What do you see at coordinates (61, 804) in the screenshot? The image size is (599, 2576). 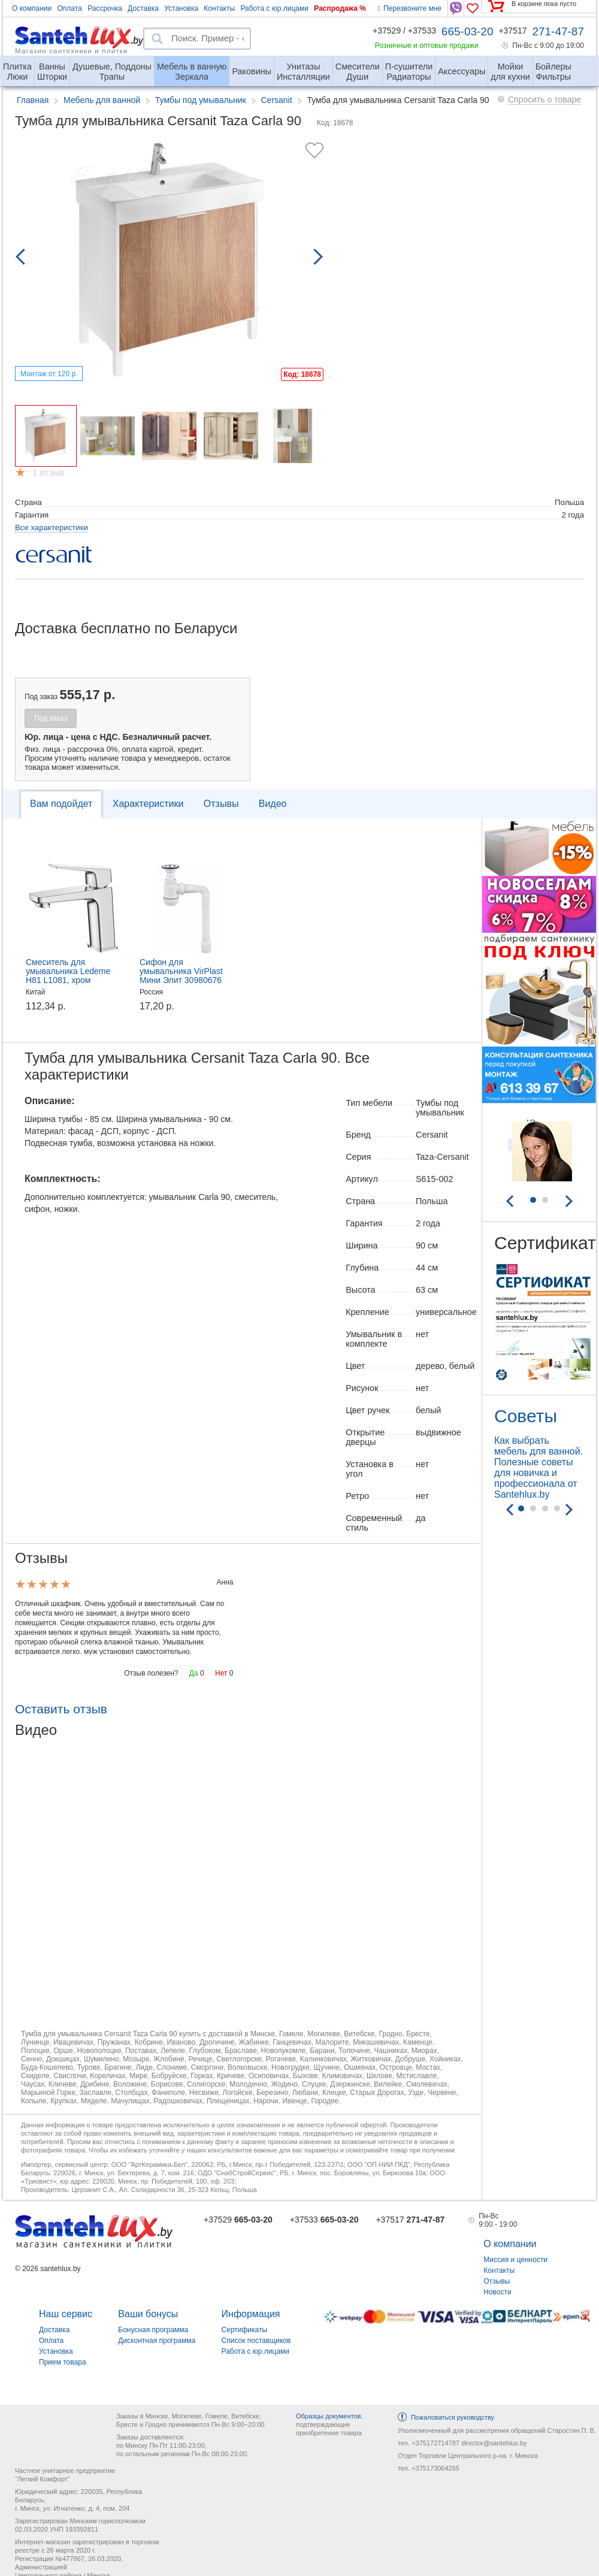 I see `Вам подойдет` at bounding box center [61, 804].